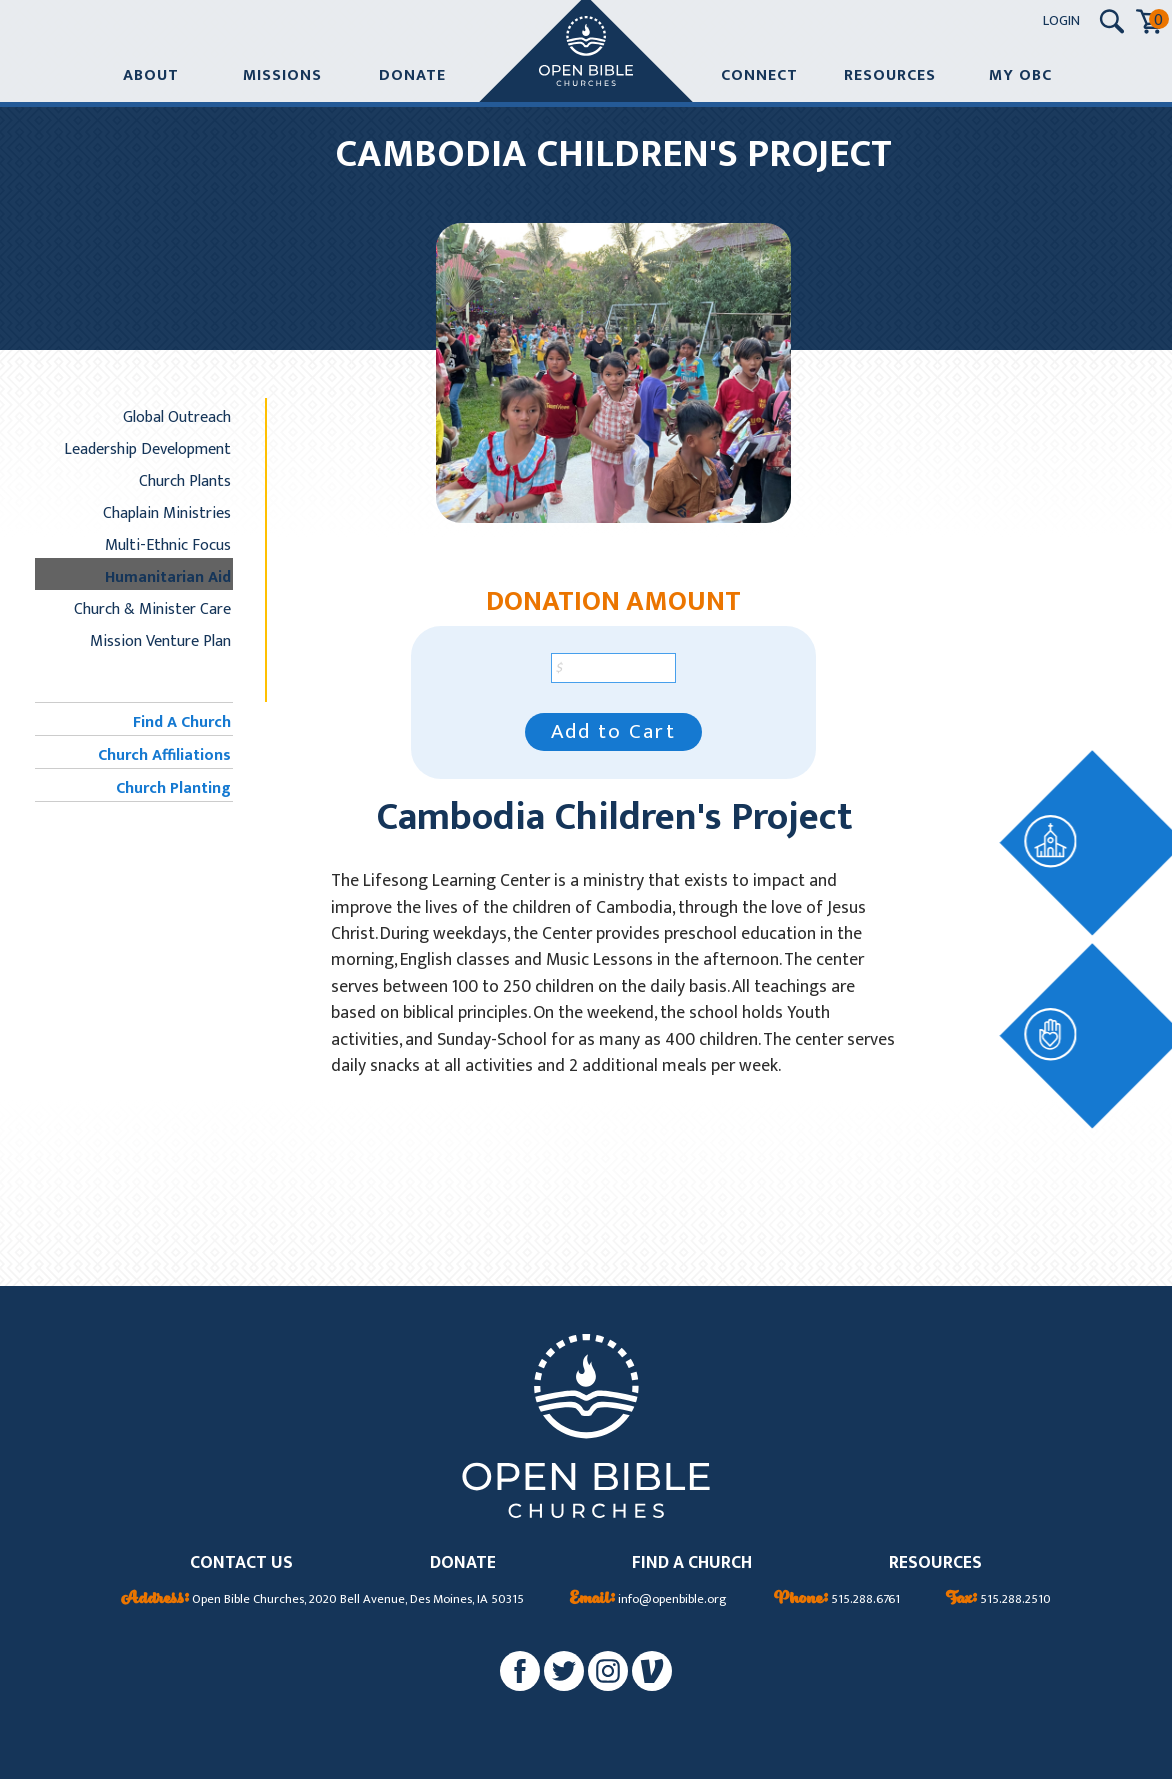 Image resolution: width=1172 pixels, height=1779 pixels. Describe the element at coordinates (168, 545) in the screenshot. I see `Multi-Ethnic Focus` at that location.